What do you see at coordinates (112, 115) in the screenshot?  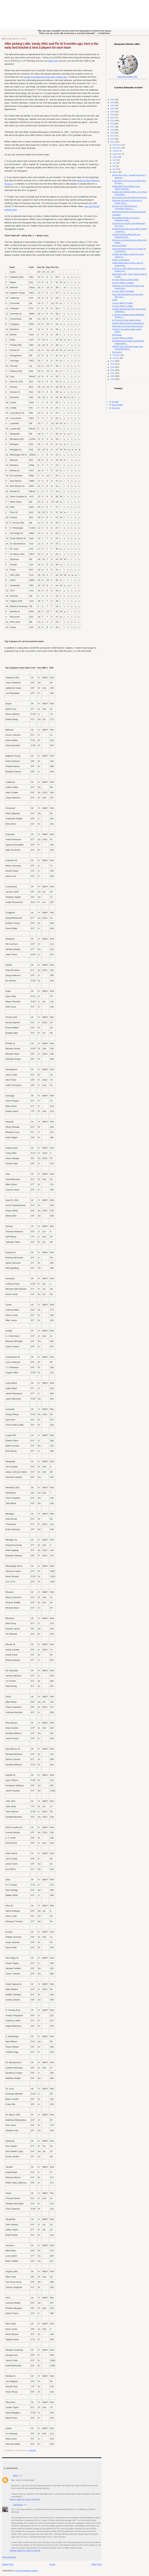 I see `2021` at bounding box center [112, 115].